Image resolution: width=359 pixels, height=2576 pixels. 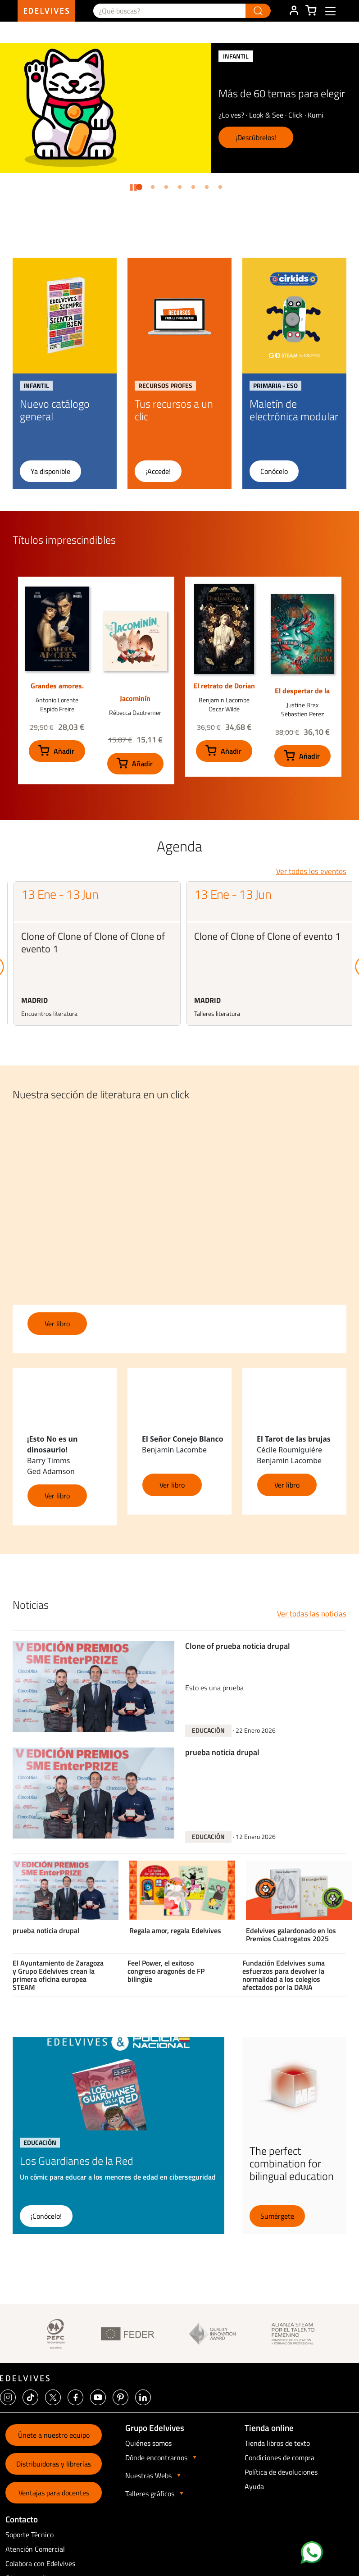 I want to click on Regala amor, regala Edelvives, so click(x=175, y=1930).